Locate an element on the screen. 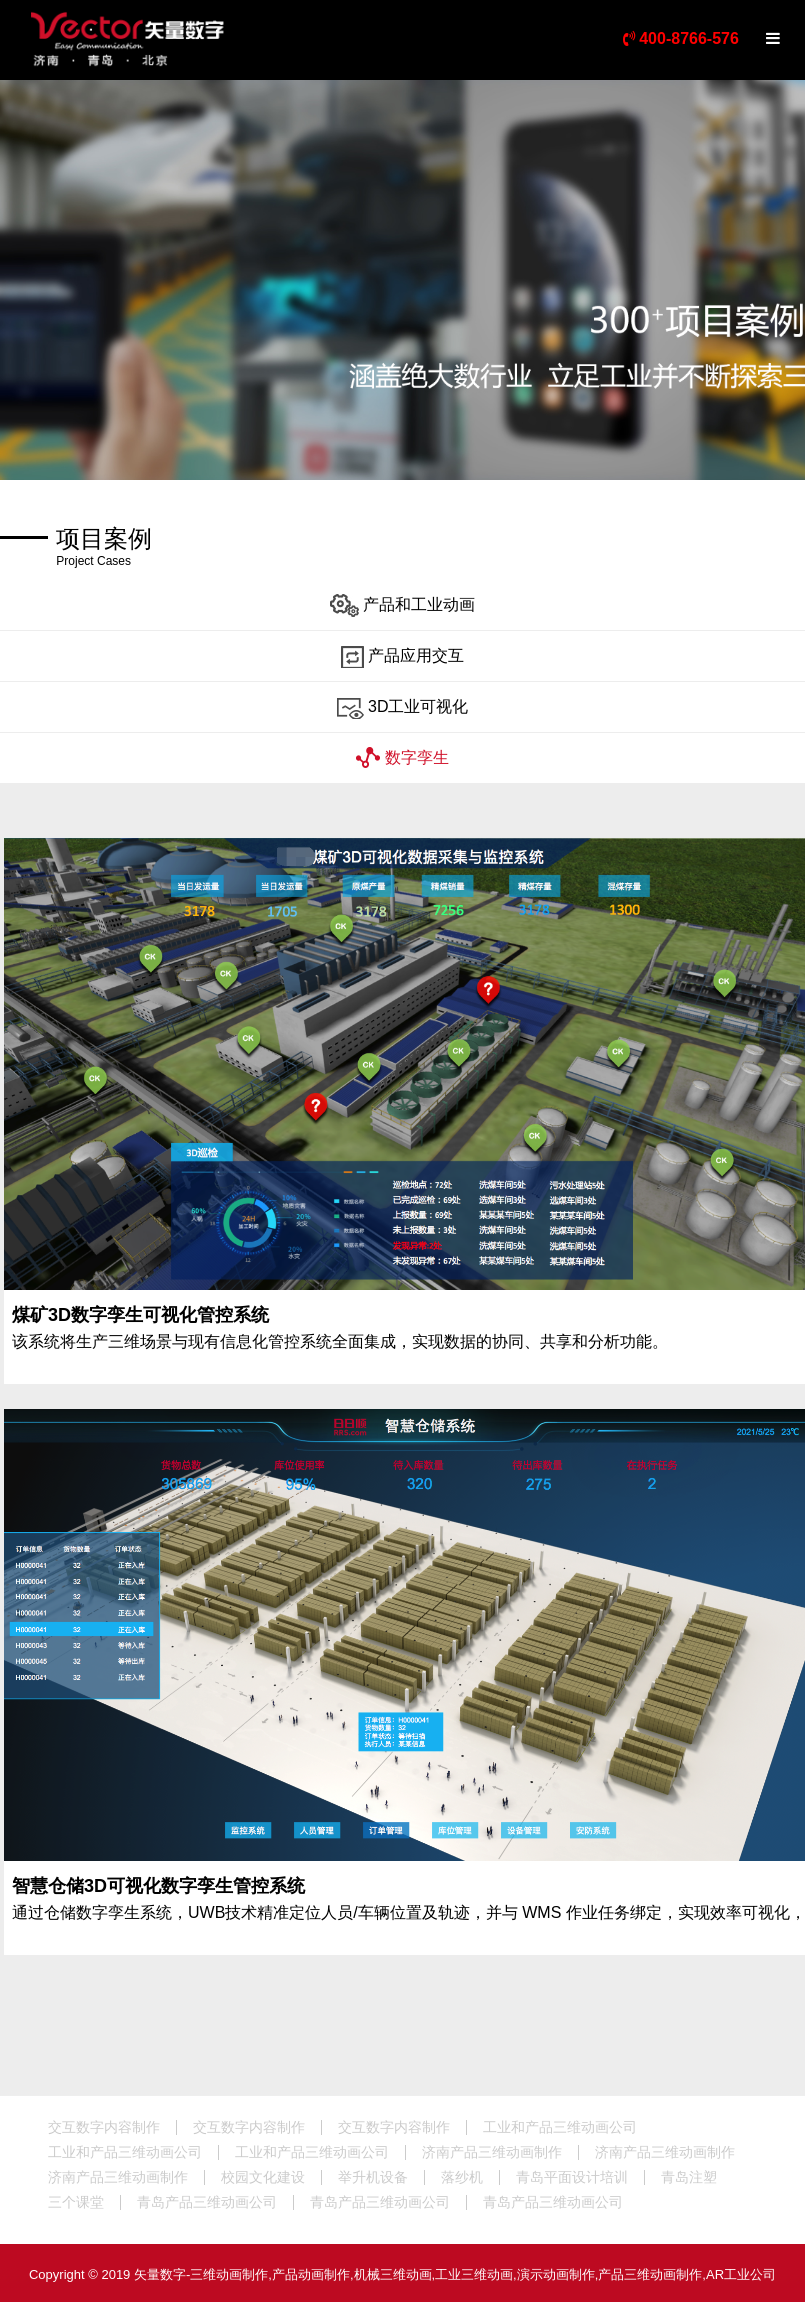  交互数字内容制作 is located at coordinates (104, 2127).